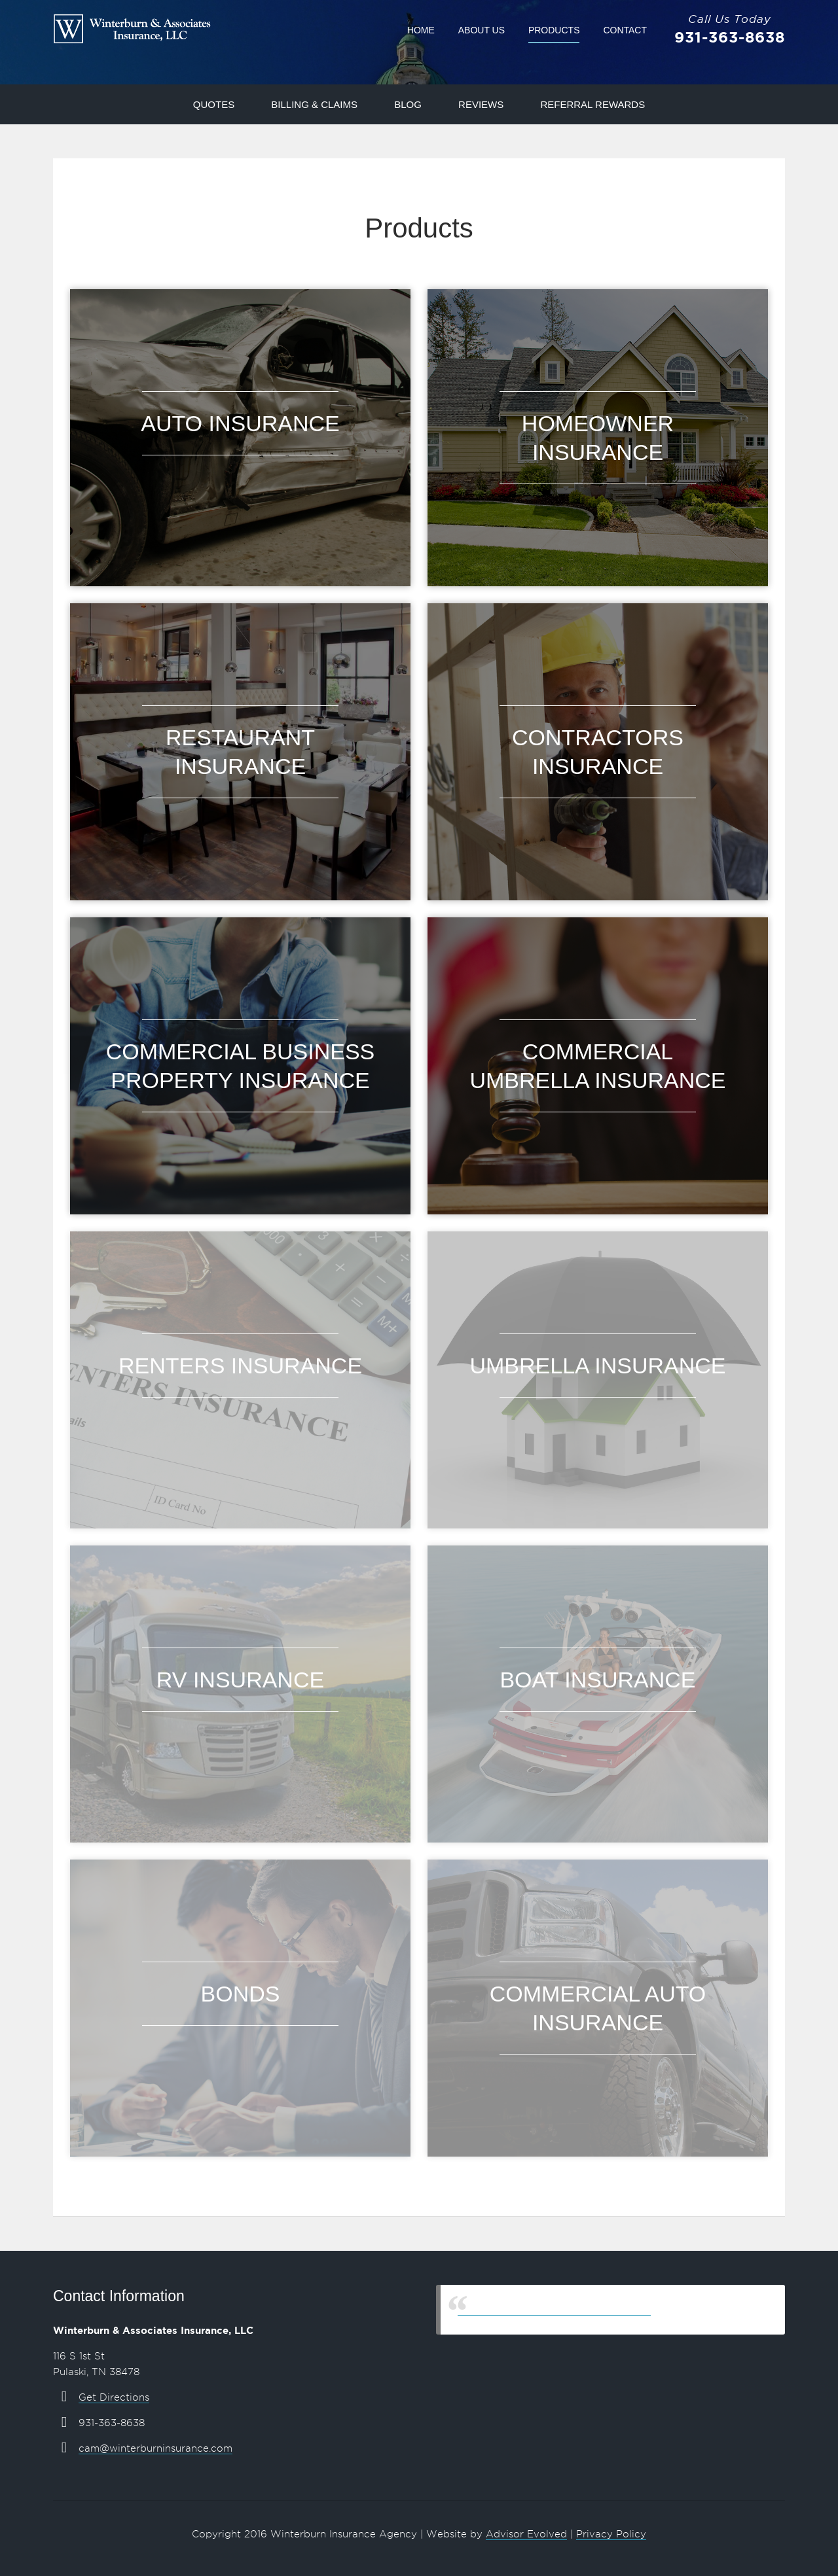 This screenshot has width=838, height=2576. Describe the element at coordinates (155, 2448) in the screenshot. I see `cam@winterburninsurance.com` at that location.